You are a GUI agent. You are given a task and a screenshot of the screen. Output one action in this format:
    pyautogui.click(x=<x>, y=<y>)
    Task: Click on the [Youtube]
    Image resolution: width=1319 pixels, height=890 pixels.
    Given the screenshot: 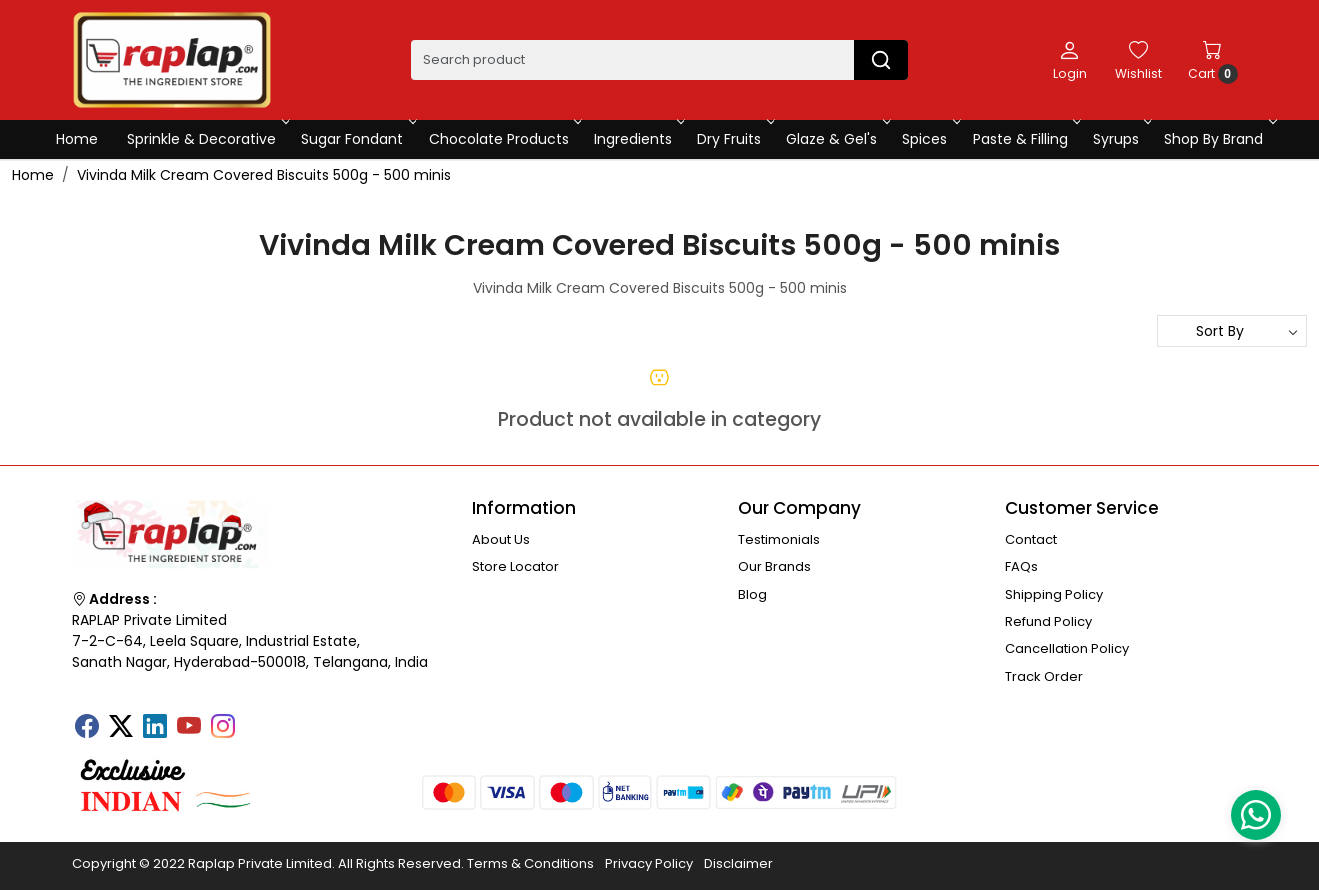 What is the action you would take?
    pyautogui.click(x=189, y=728)
    